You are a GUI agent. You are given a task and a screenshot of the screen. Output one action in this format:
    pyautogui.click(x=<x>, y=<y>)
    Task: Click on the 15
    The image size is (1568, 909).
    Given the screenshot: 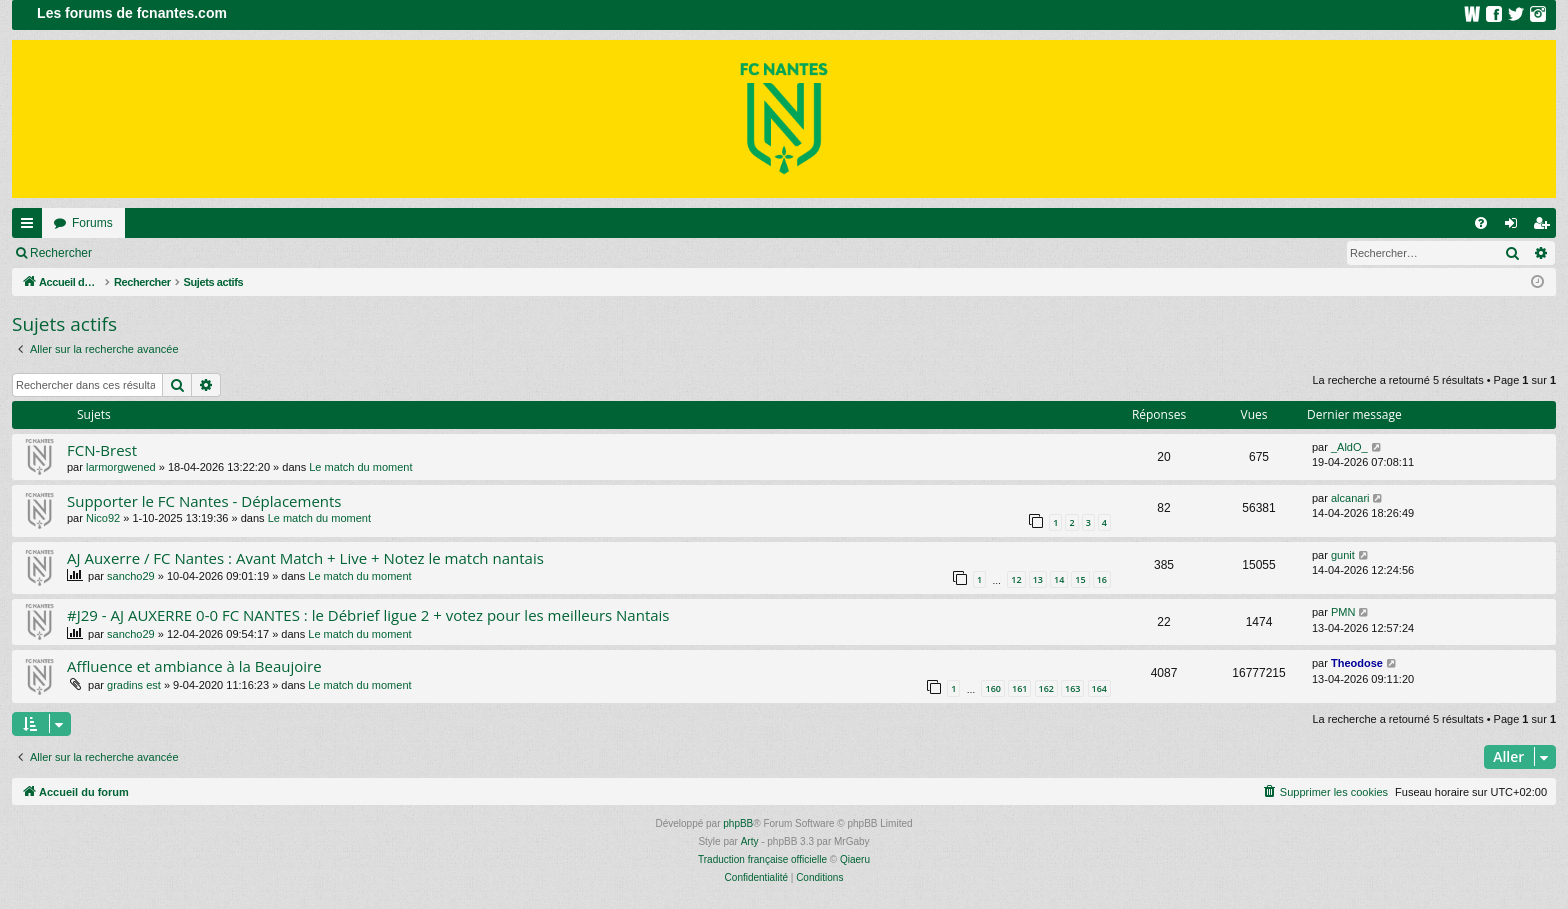 What is the action you would take?
    pyautogui.click(x=1080, y=579)
    